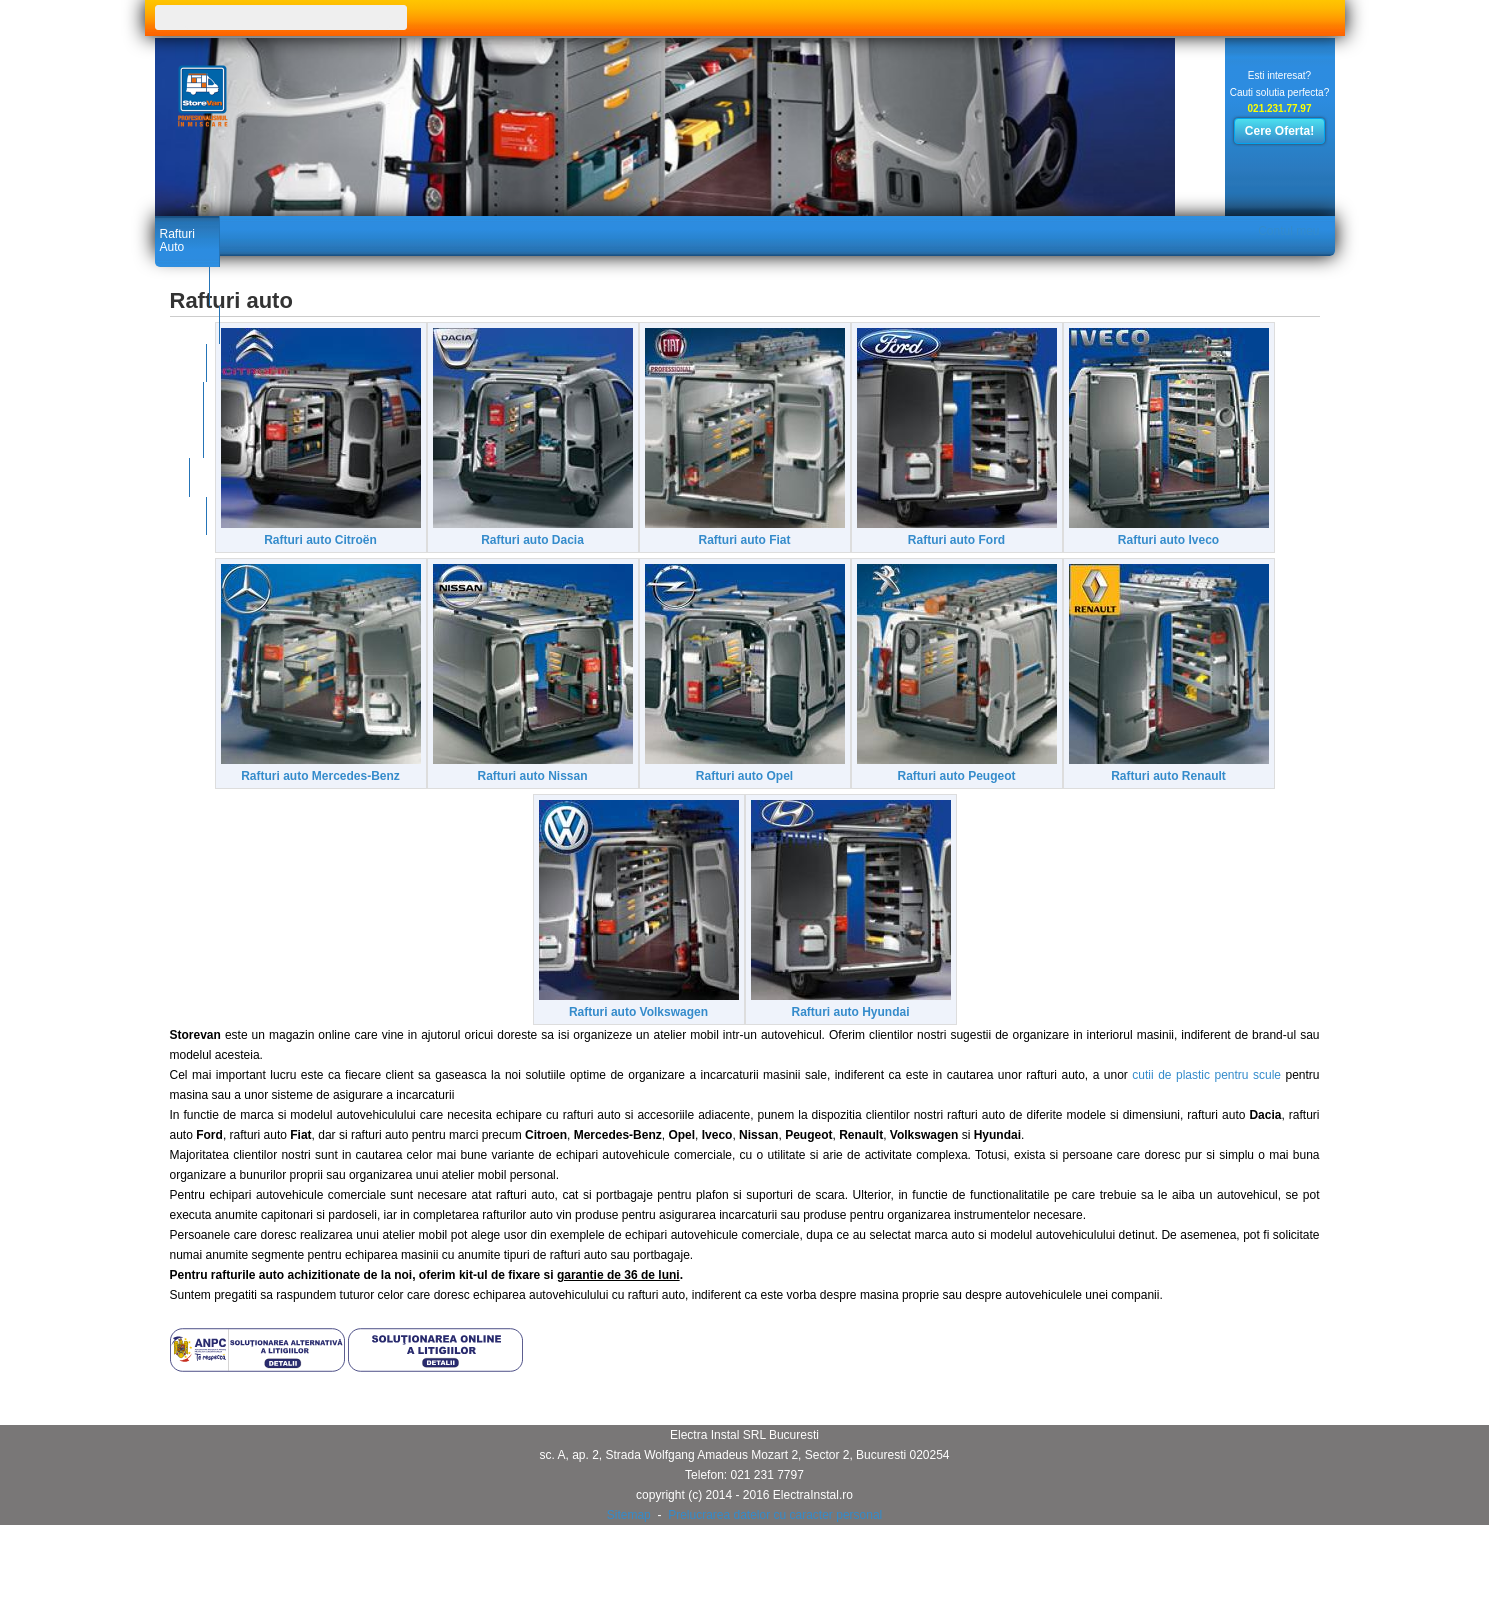 The image size is (1489, 1598). What do you see at coordinates (355, 804) in the screenshot?
I see `Rafturi auto Iveco` at bounding box center [355, 804].